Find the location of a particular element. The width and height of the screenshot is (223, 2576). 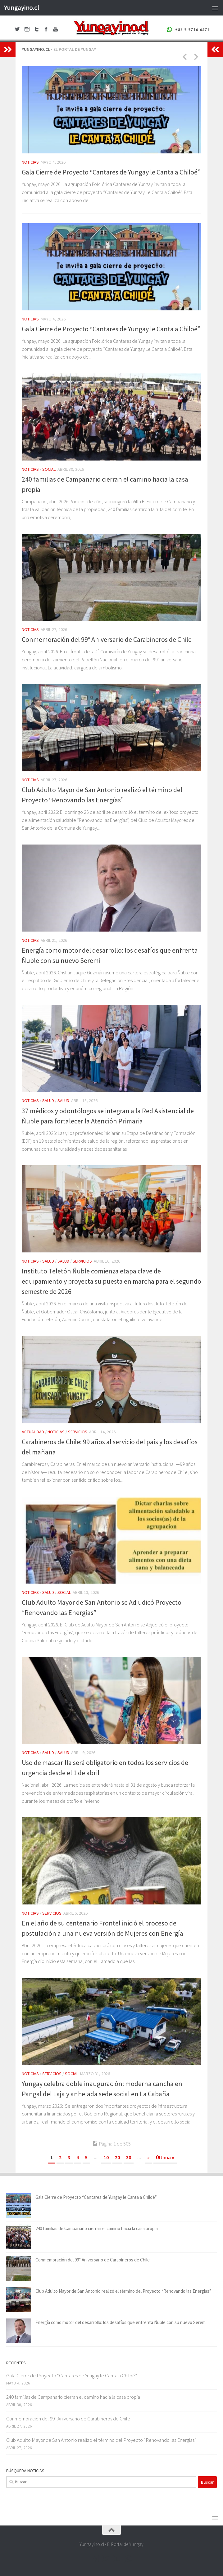

Club Adulto Mayor de San Antonio realizó el término del Proyecto “Renovando las Energías” is located at coordinates (123, 2291).